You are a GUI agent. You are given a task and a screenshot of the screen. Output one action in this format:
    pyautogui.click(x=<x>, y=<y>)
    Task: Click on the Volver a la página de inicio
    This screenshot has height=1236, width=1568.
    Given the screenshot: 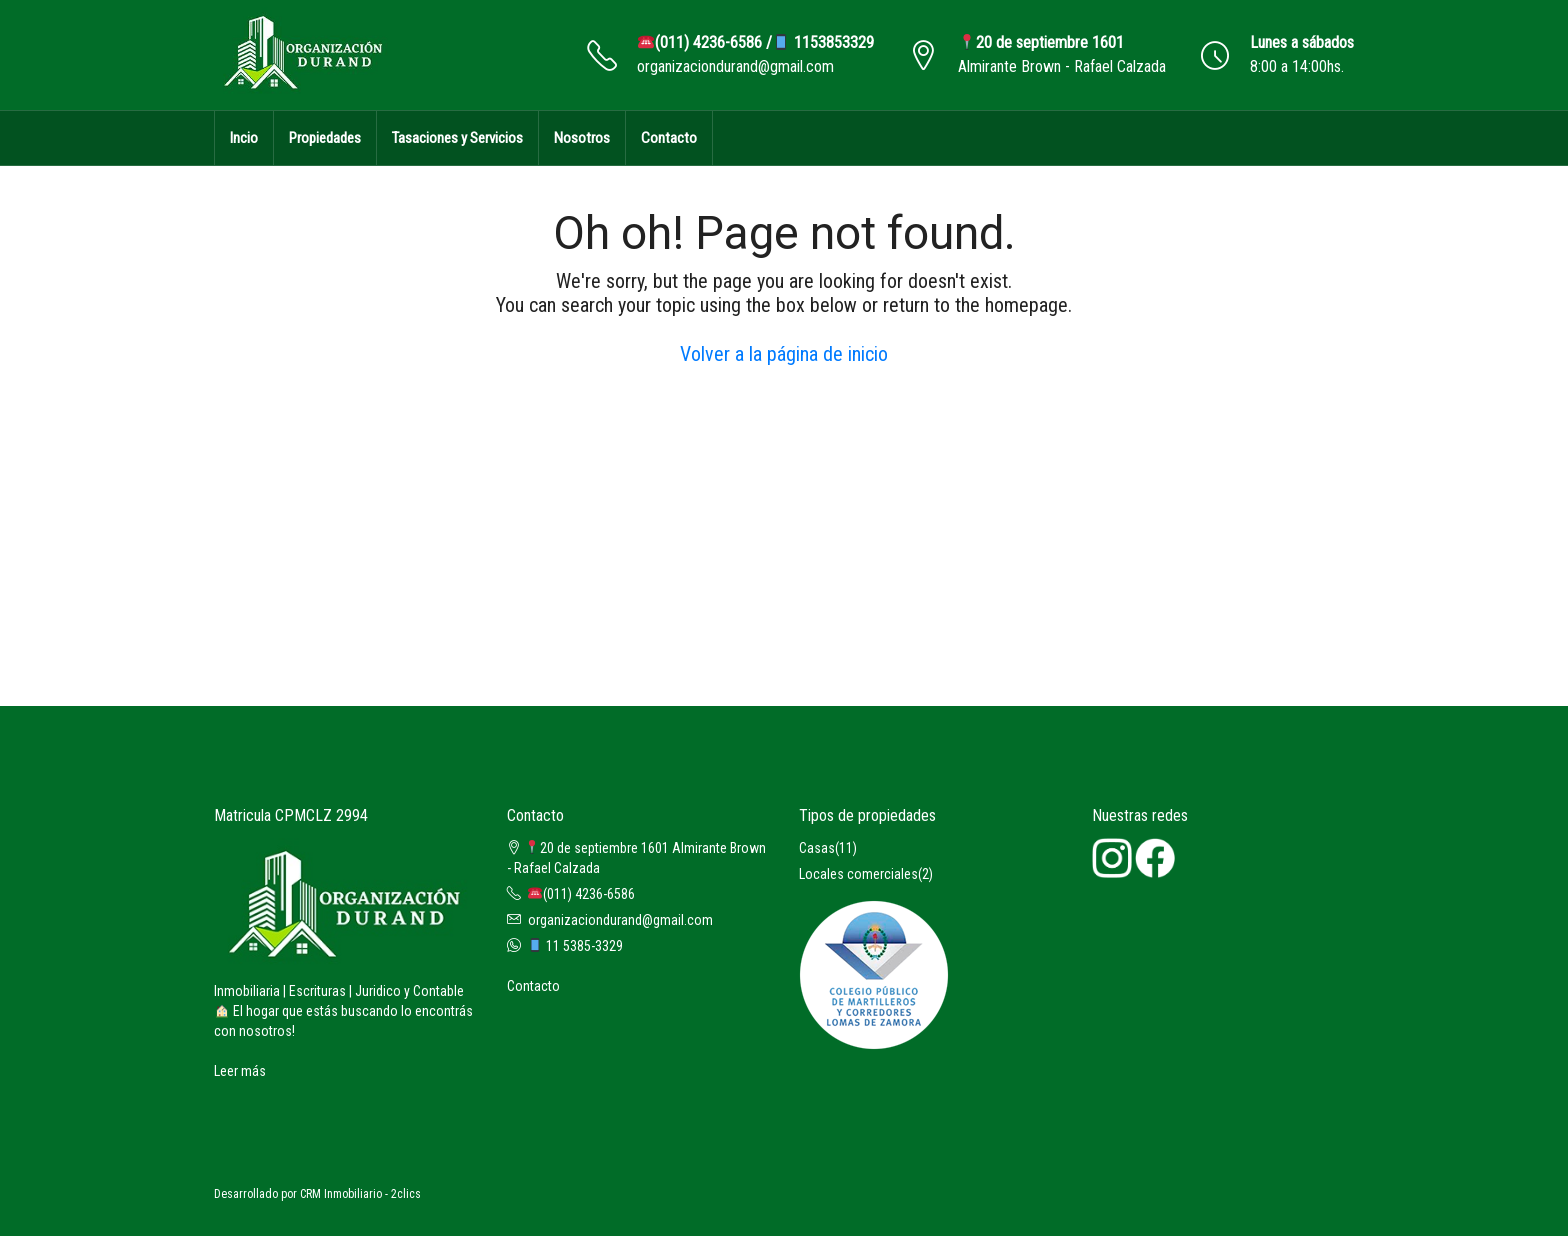 What is the action you would take?
    pyautogui.click(x=784, y=354)
    